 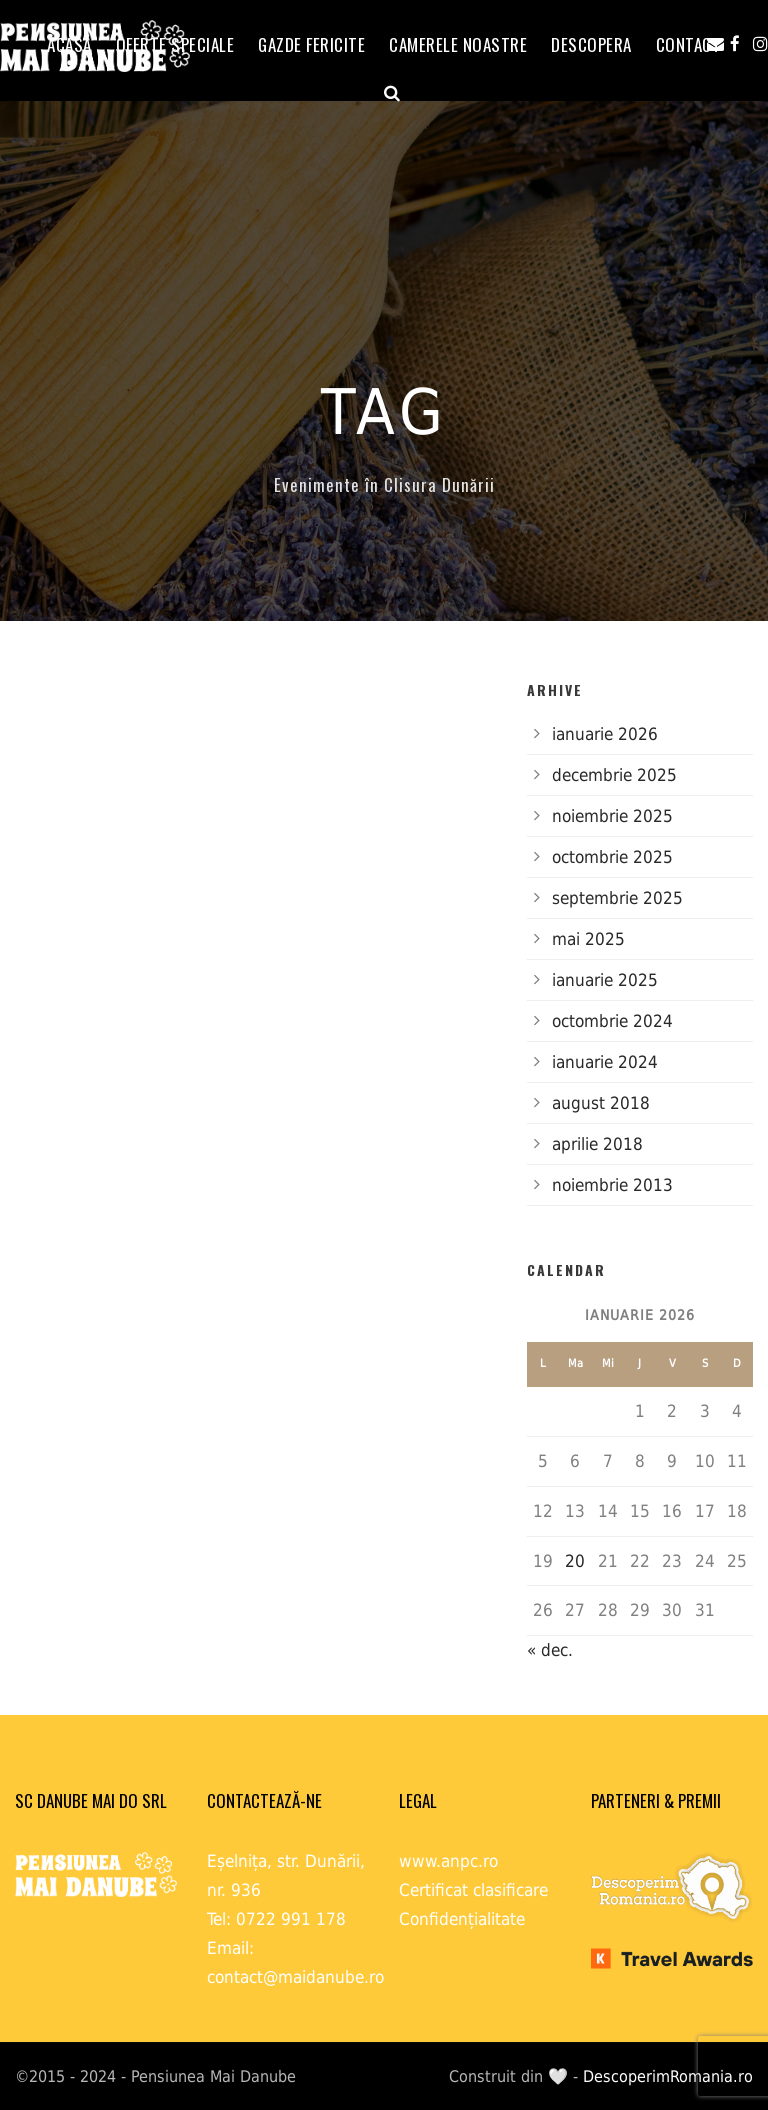 What do you see at coordinates (69, 44) in the screenshot?
I see `ACASĂ` at bounding box center [69, 44].